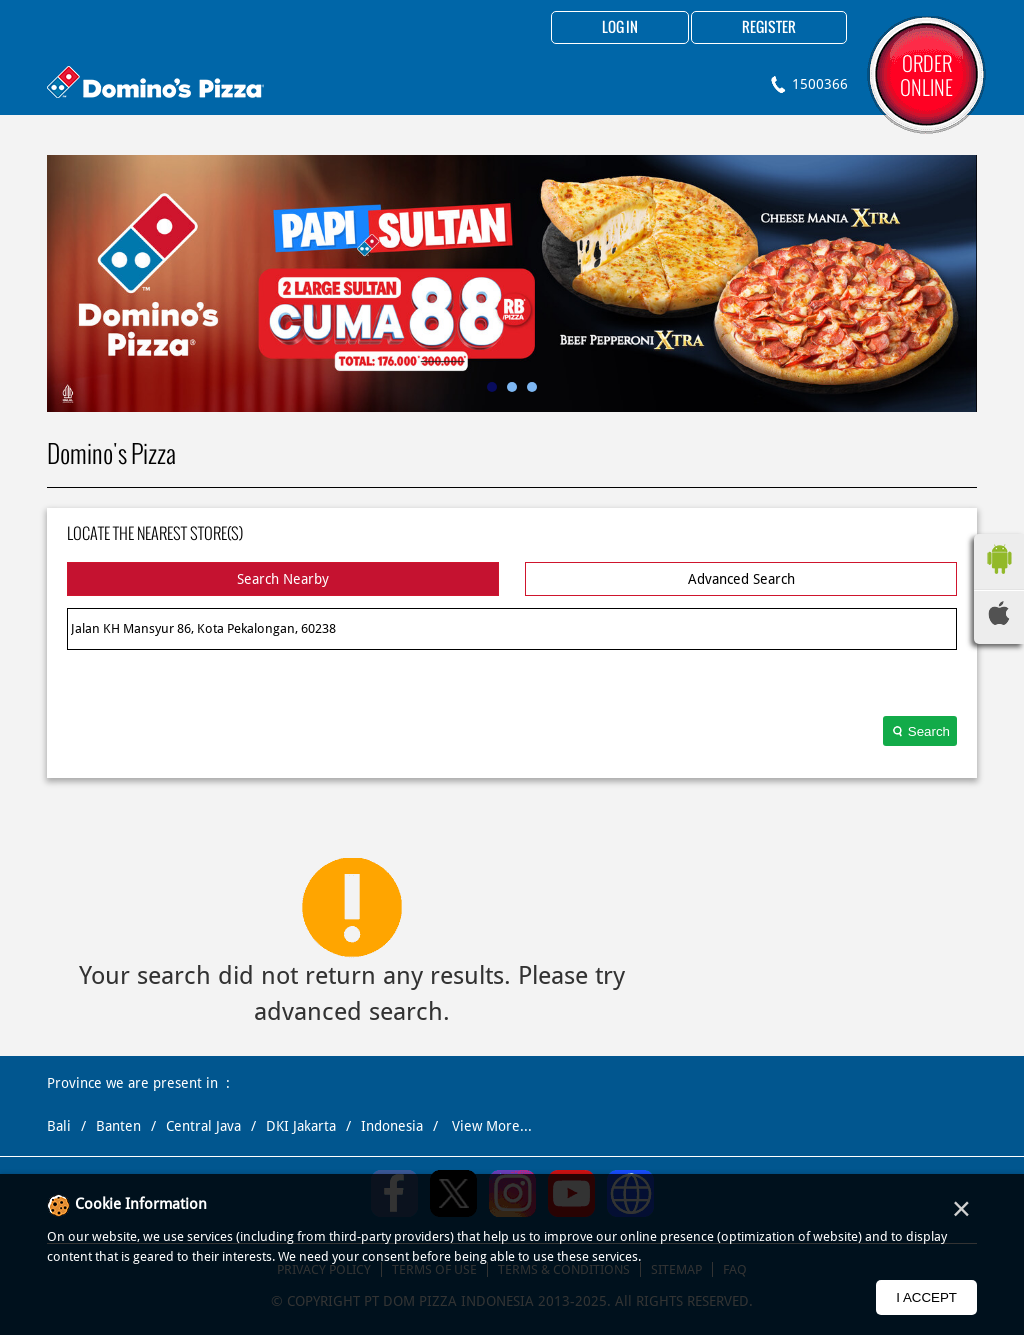 The height and width of the screenshot is (1335, 1024). What do you see at coordinates (203, 1126) in the screenshot?
I see `Central Java` at bounding box center [203, 1126].